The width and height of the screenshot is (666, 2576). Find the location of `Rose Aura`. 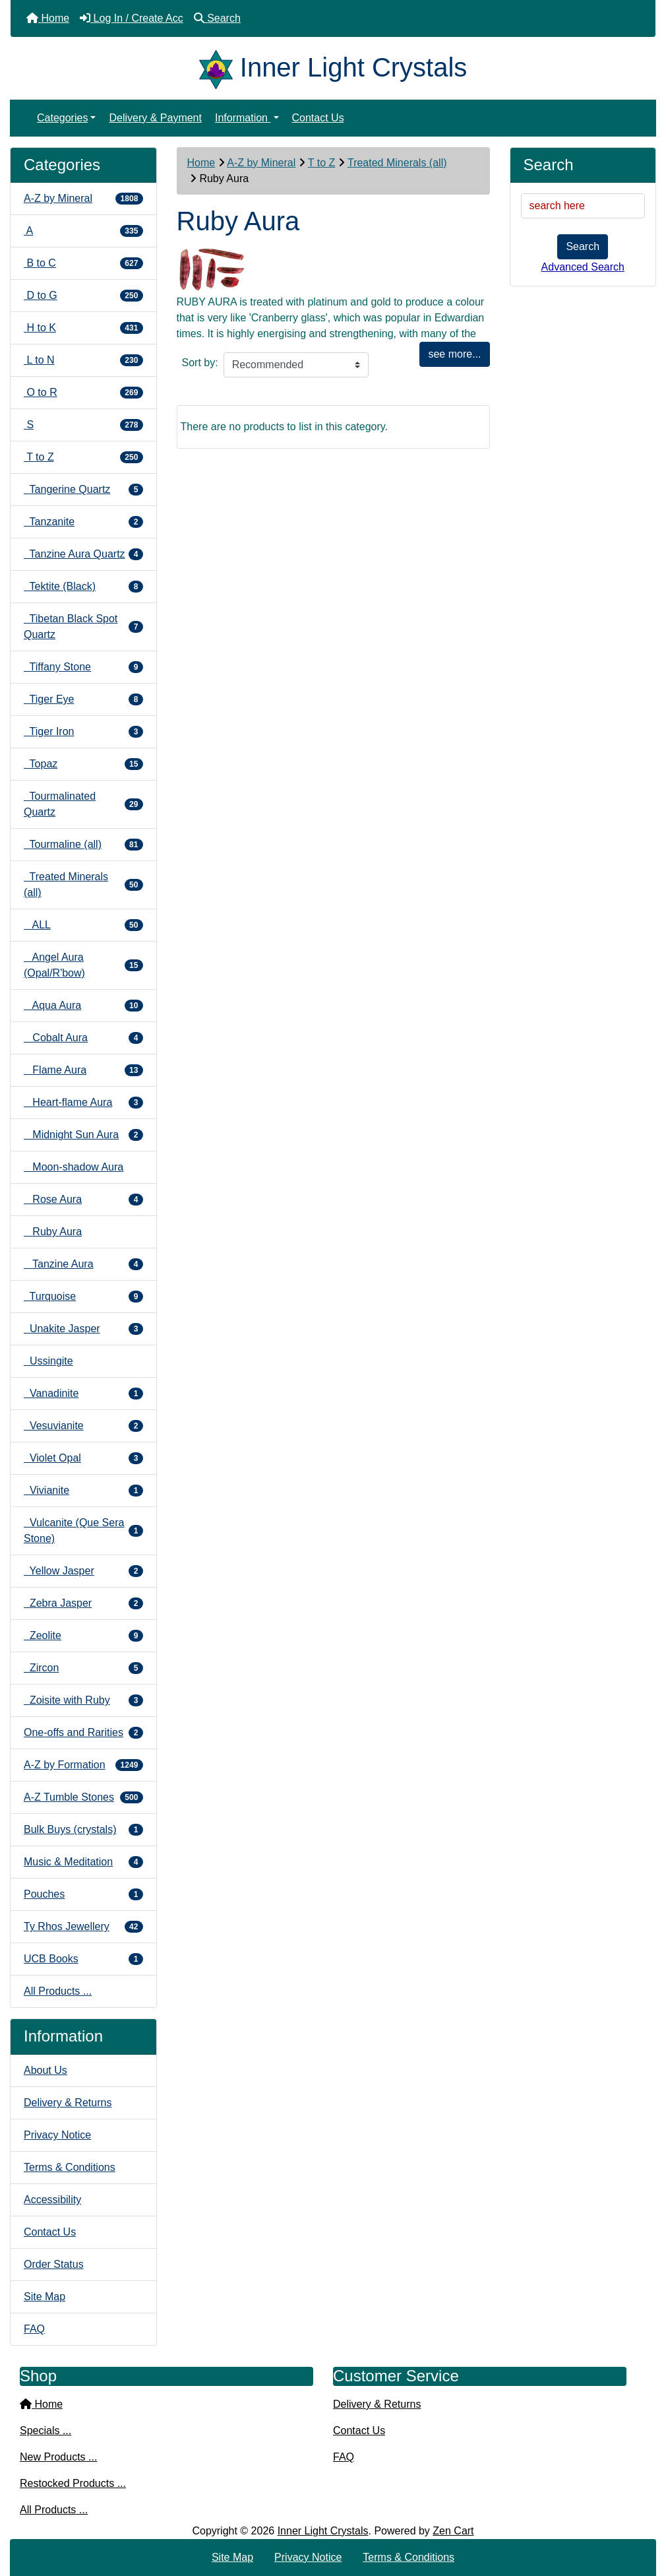

Rose Aura is located at coordinates (83, 1200).